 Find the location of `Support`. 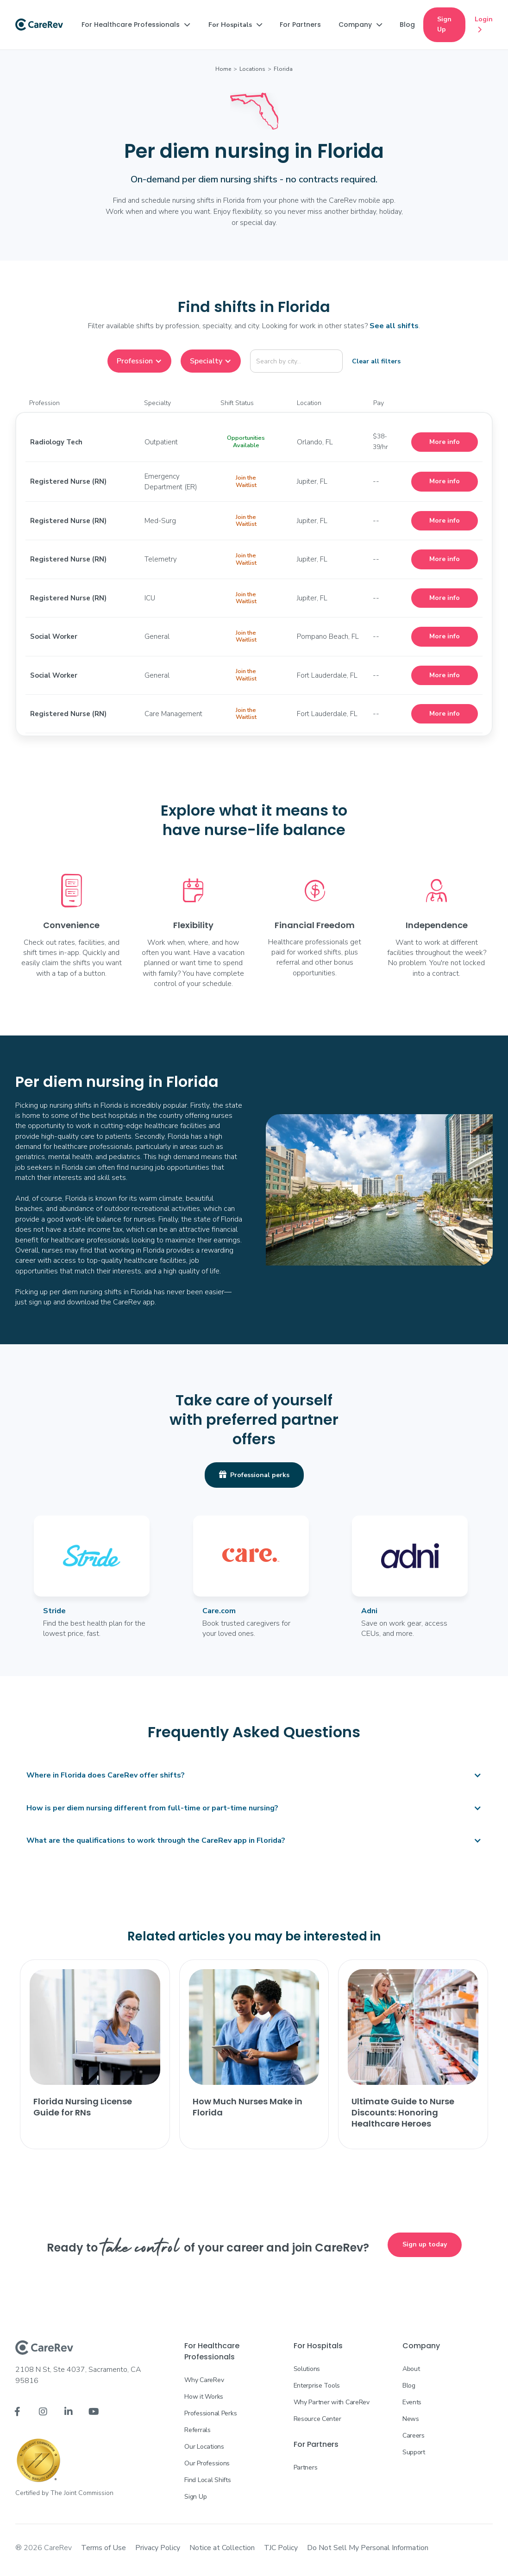

Support is located at coordinates (413, 2452).